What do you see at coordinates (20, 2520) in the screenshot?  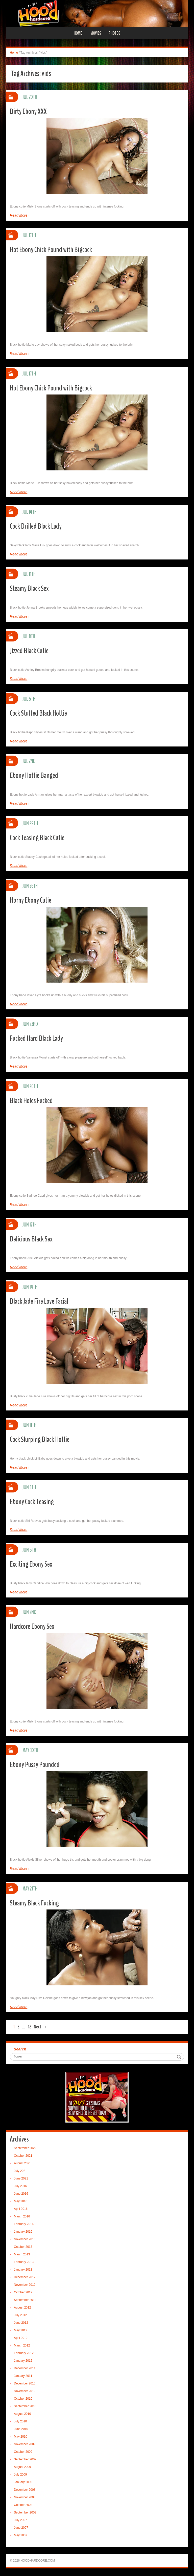 I see `July 2007` at bounding box center [20, 2520].